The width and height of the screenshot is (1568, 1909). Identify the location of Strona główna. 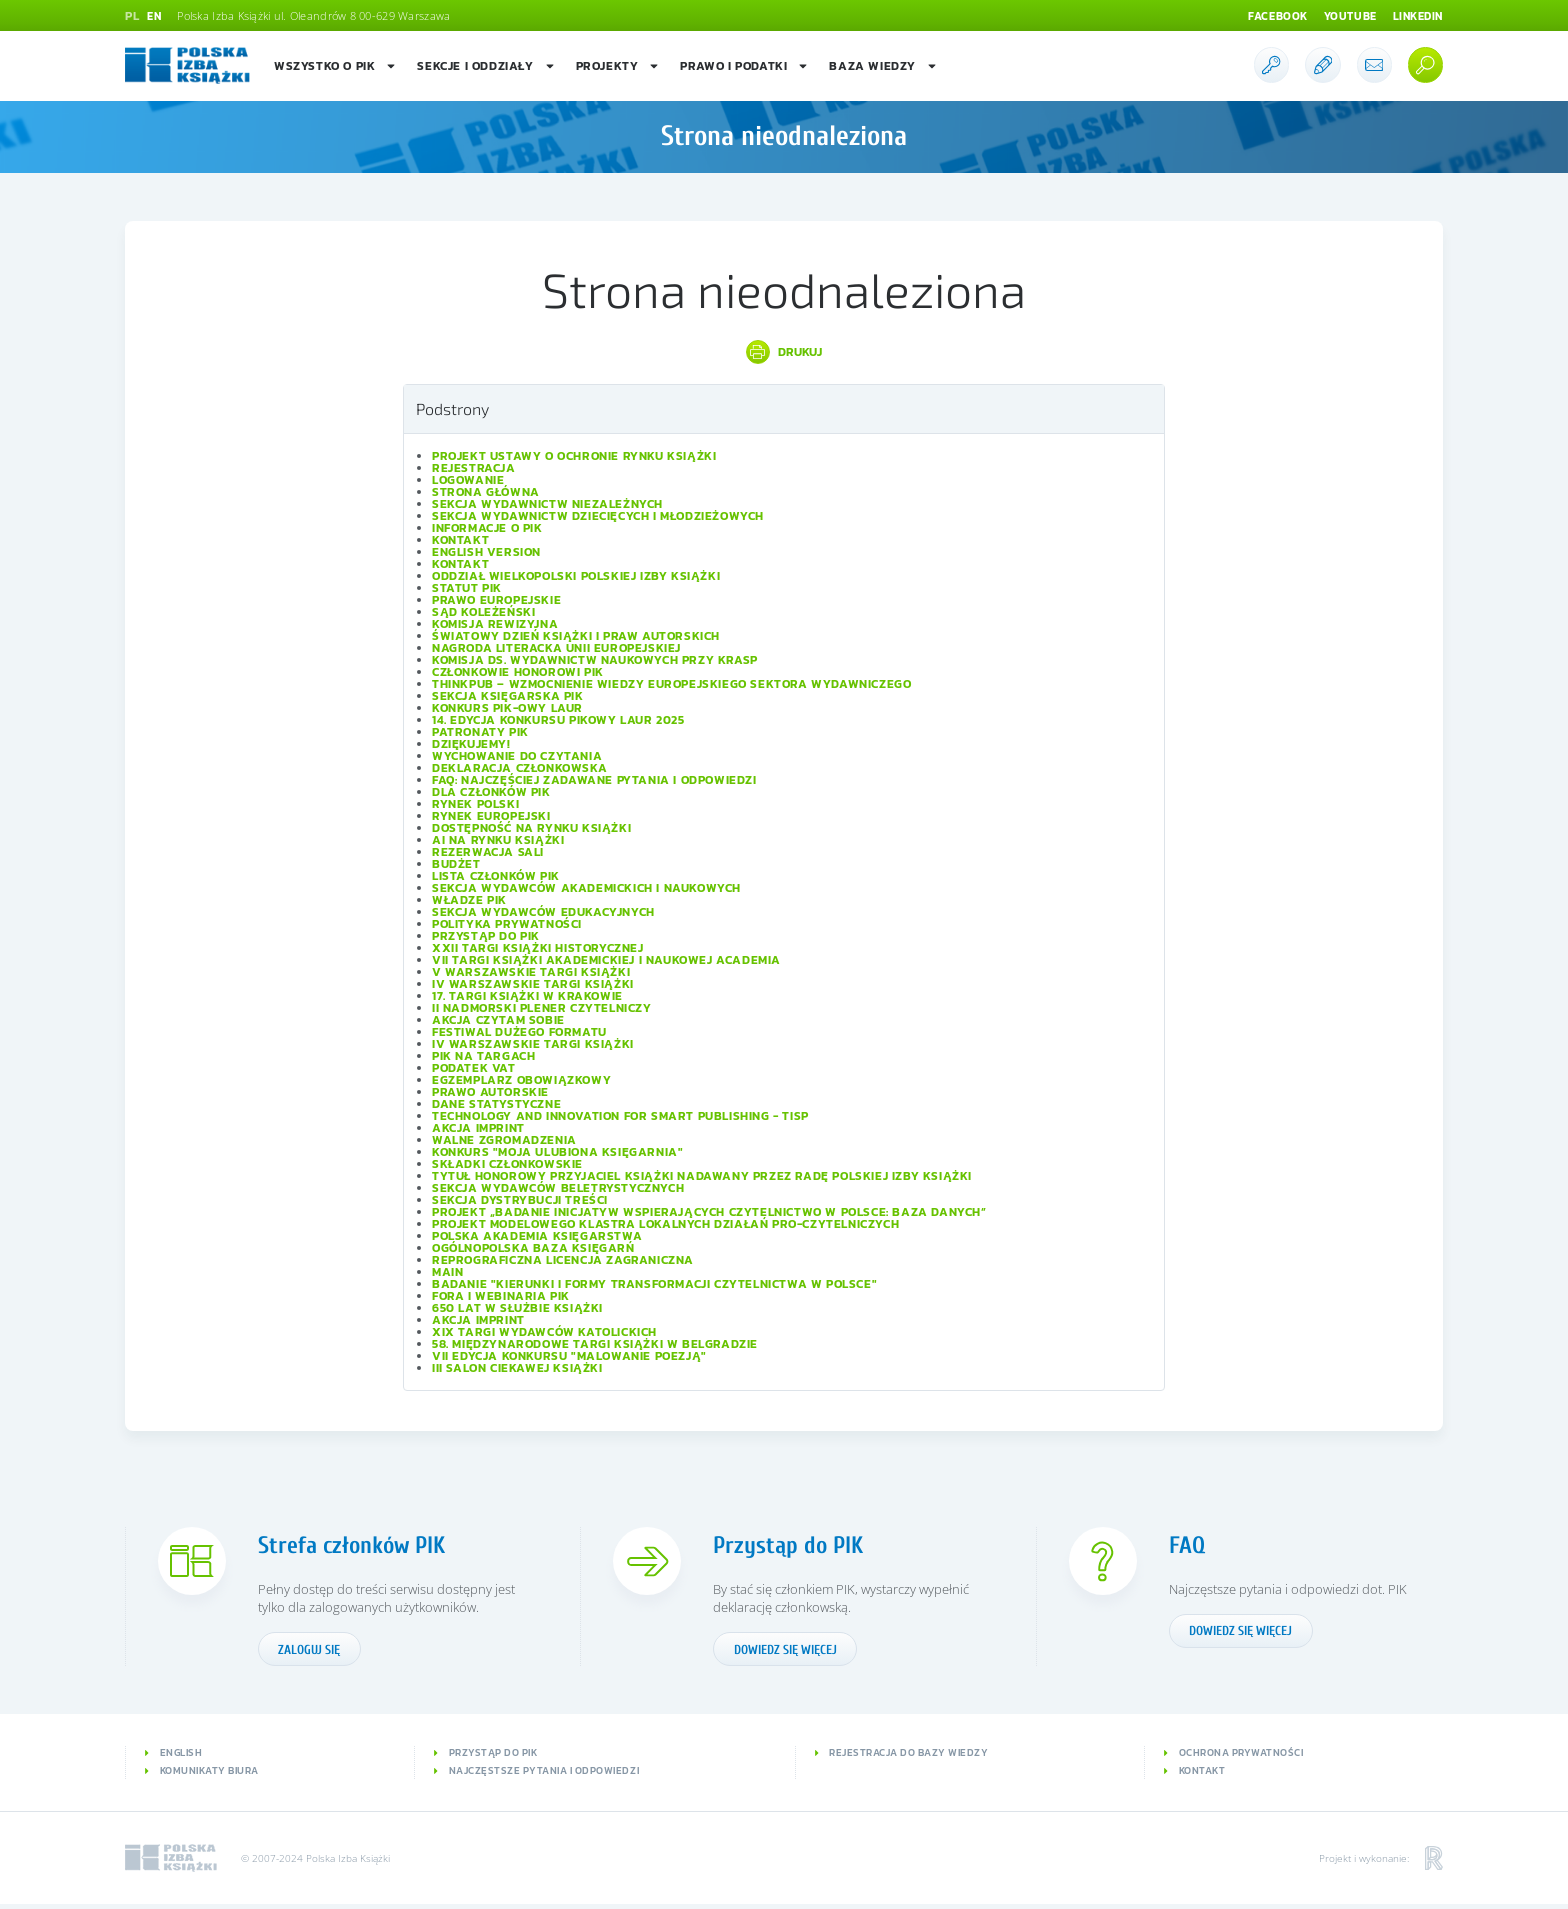
(486, 492).